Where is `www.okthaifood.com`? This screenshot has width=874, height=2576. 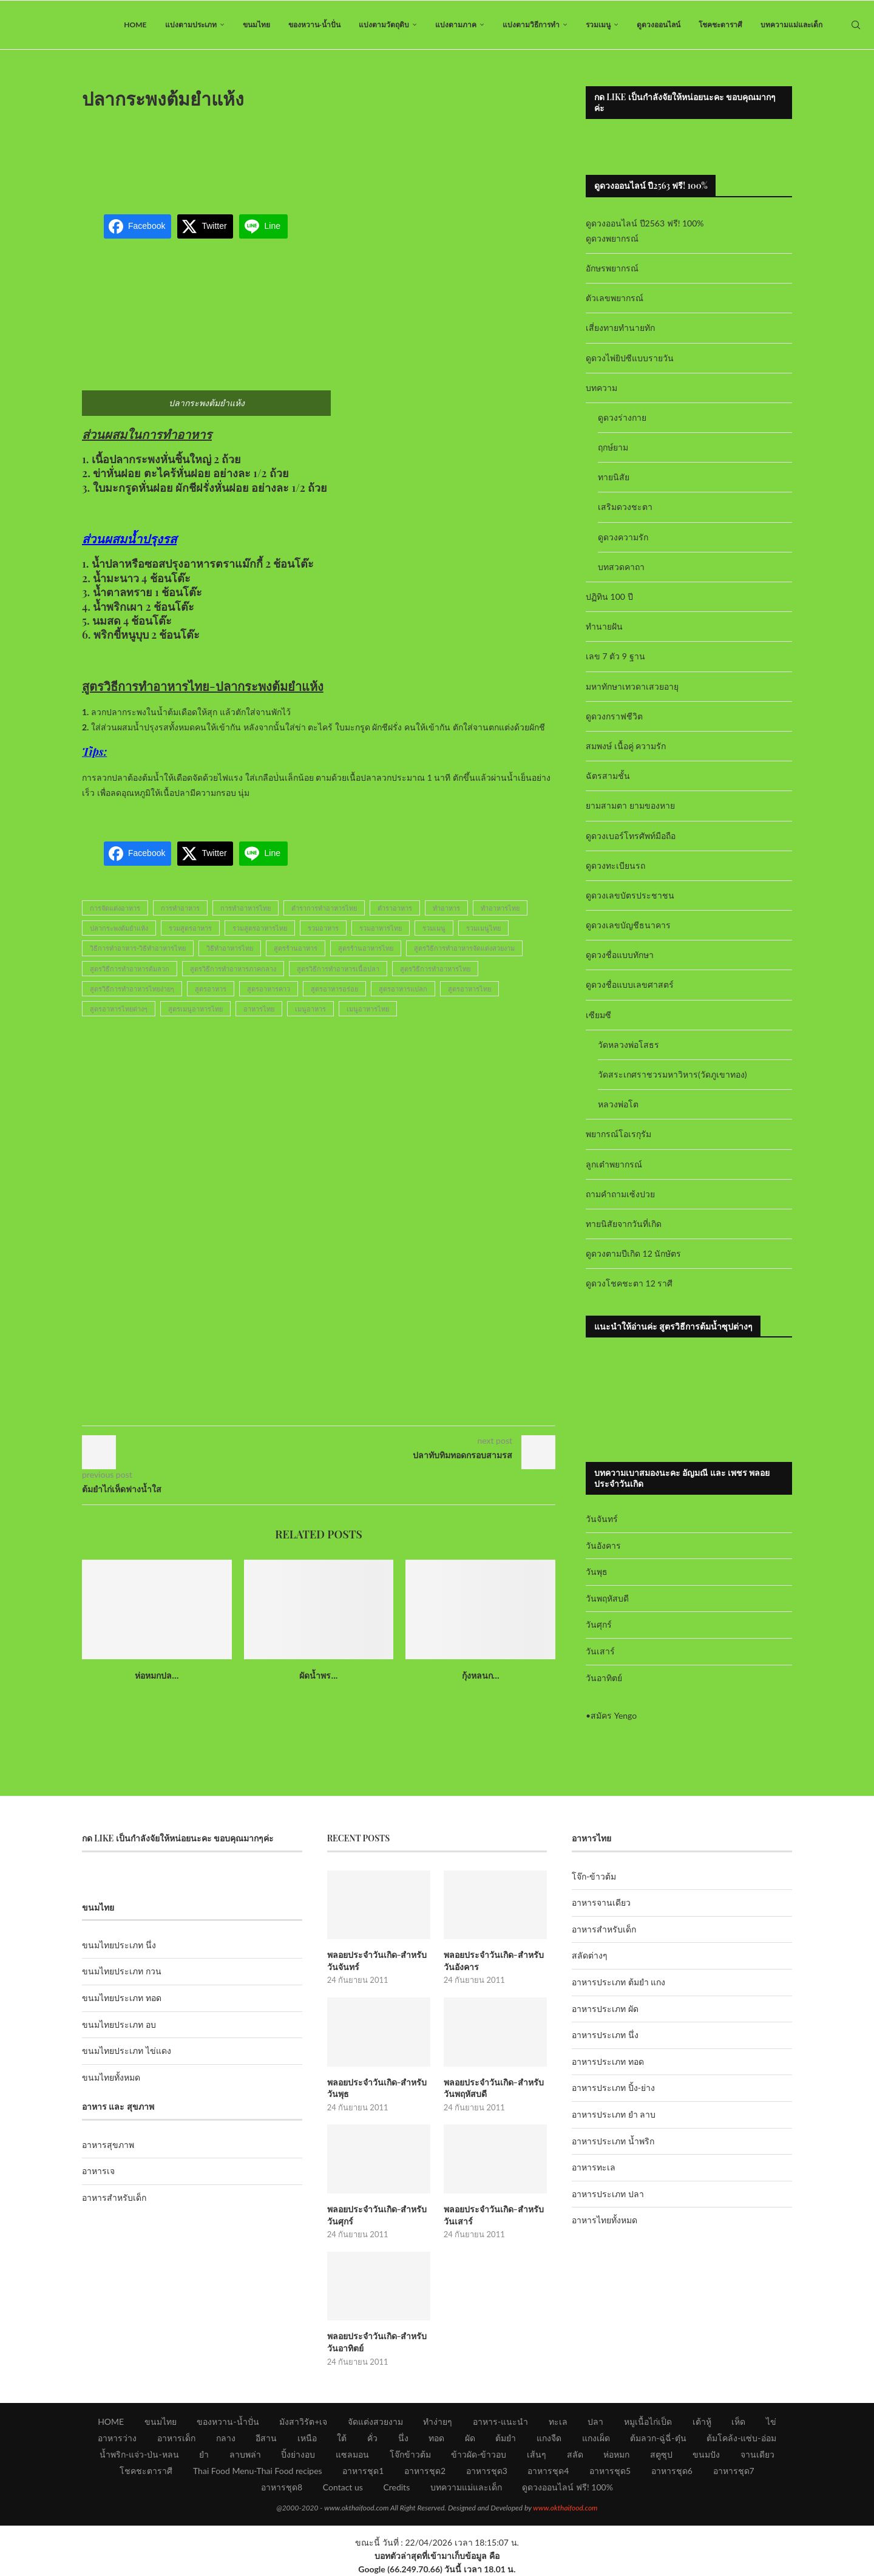 www.okthaifood.com is located at coordinates (565, 2507).